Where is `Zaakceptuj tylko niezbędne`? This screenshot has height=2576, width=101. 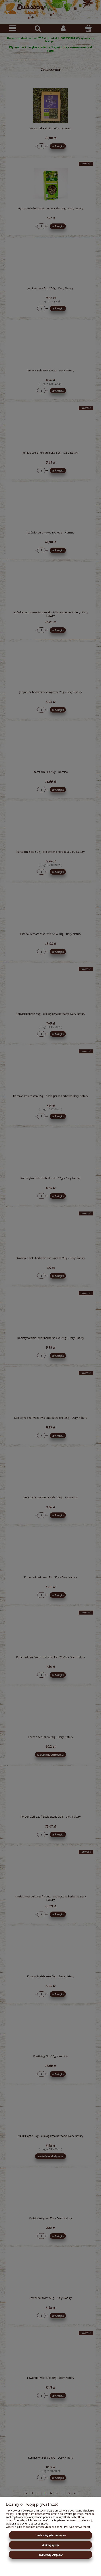 Zaakceptuj tylko niezbędne is located at coordinates (50, 2535).